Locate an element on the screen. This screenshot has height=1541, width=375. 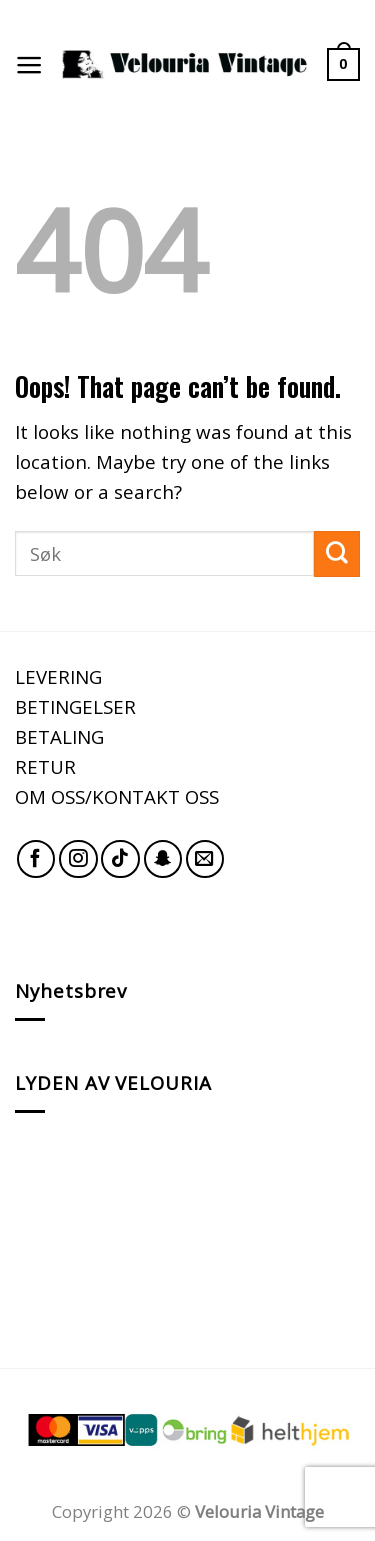
OM OSS/KONTAKT OSS is located at coordinates (117, 796).